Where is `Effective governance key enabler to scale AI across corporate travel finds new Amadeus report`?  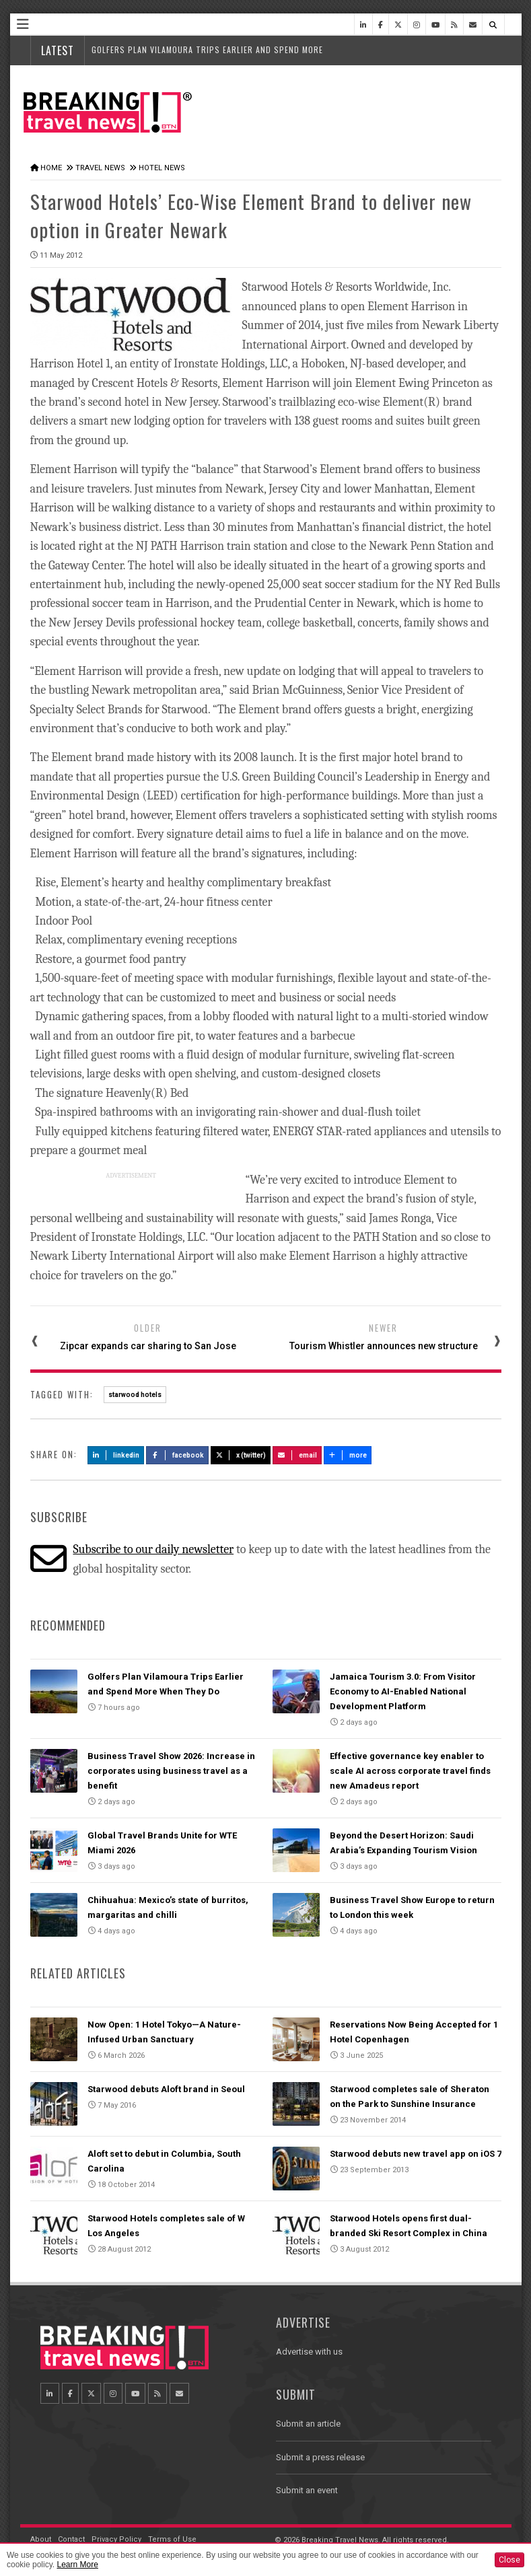
Effective governance key enabler to scale AI across corporate travel finds new Amadeus report is located at coordinates (410, 1771).